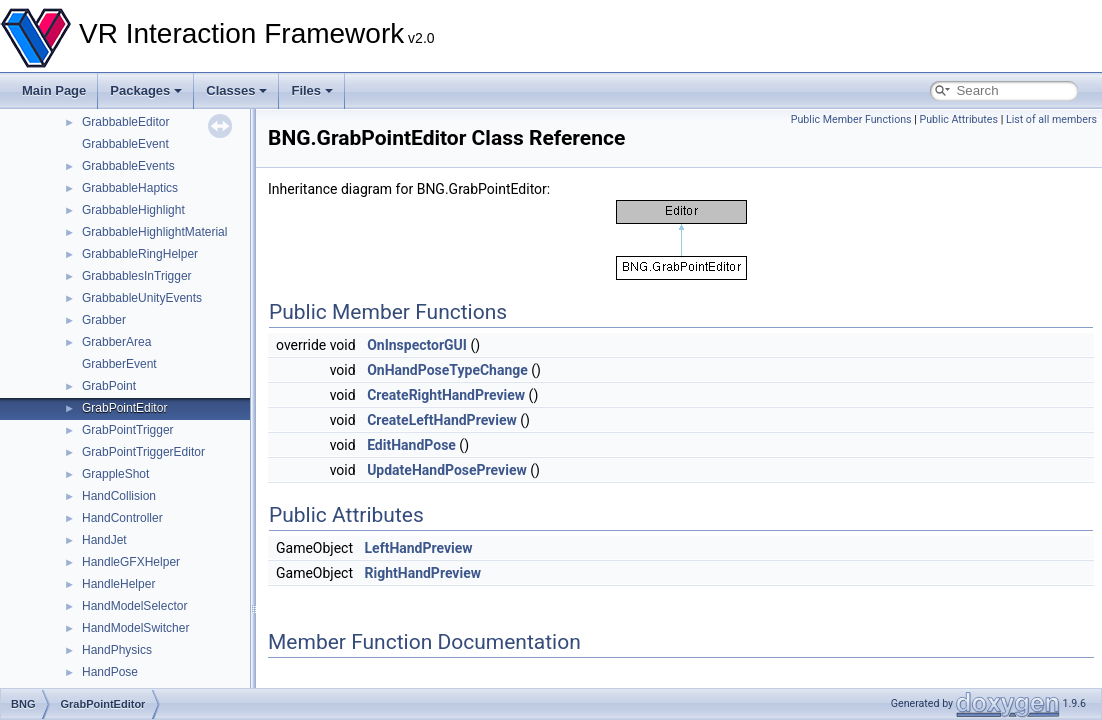  What do you see at coordinates (125, 122) in the screenshot?
I see `GrabbableEditor` at bounding box center [125, 122].